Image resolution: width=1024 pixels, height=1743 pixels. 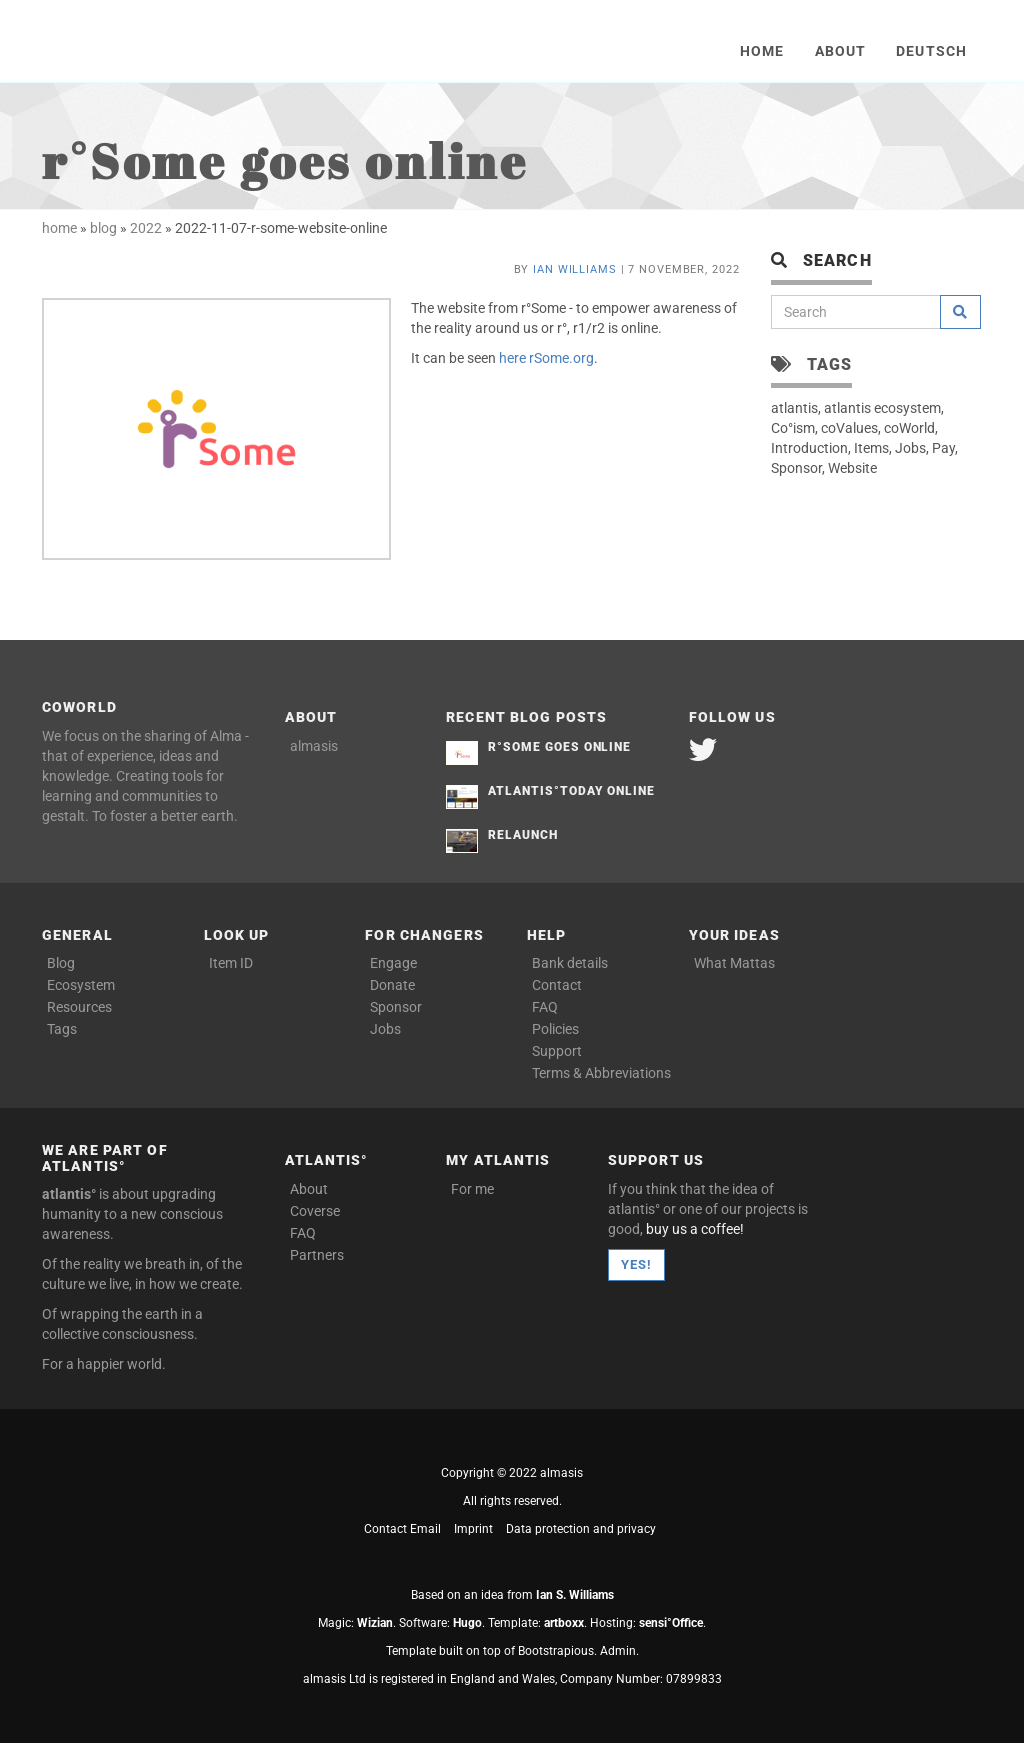 I want to click on What Mattas, so click(x=734, y=963).